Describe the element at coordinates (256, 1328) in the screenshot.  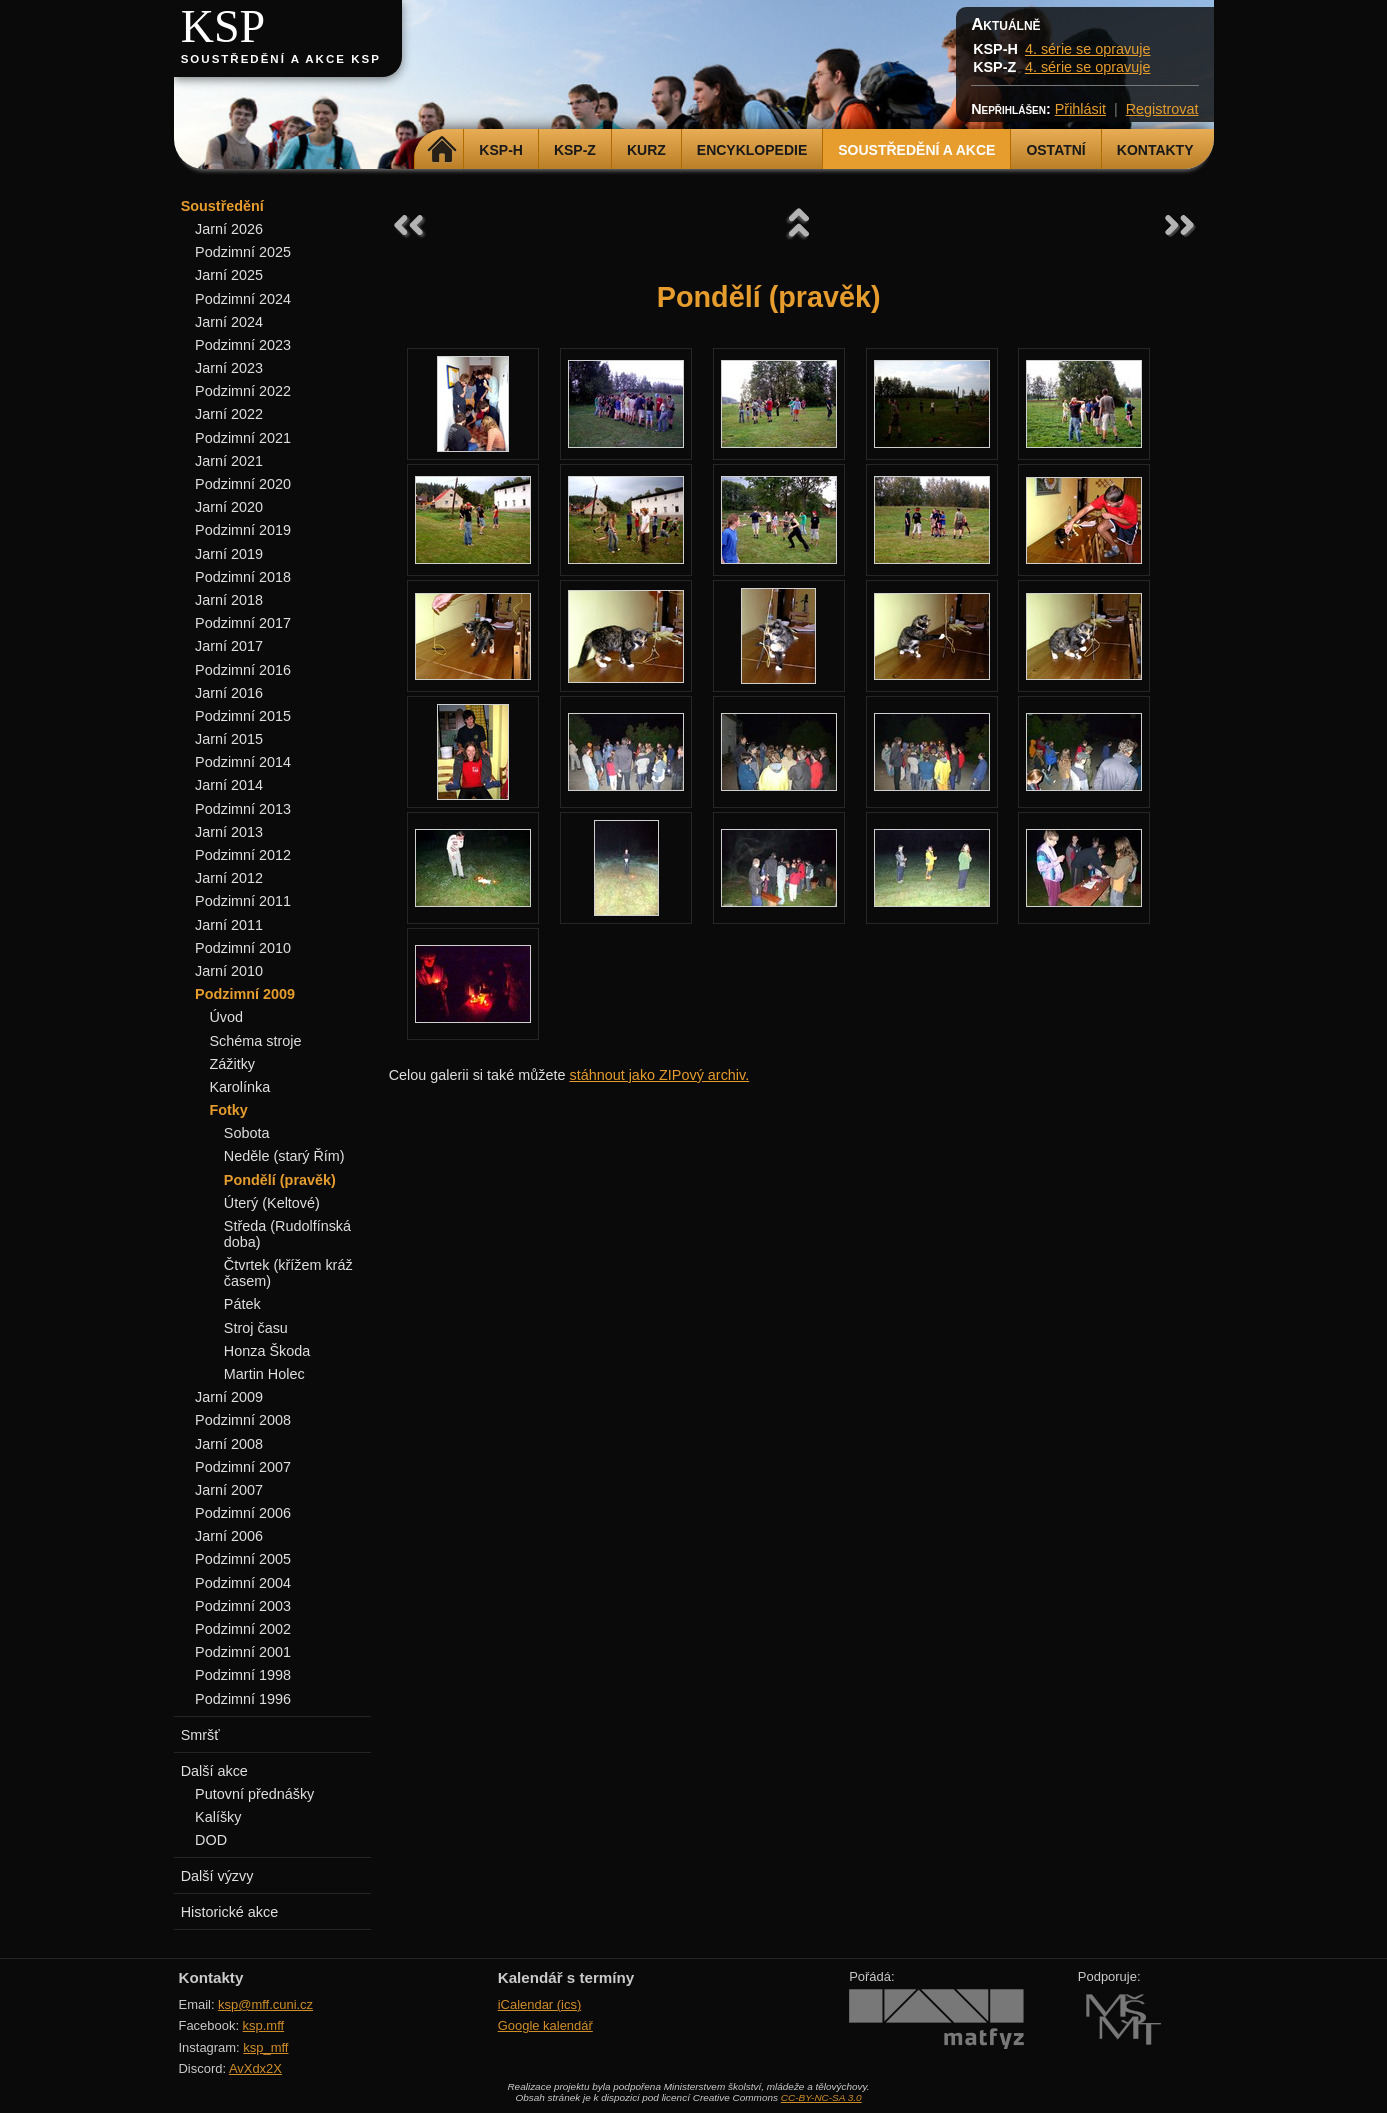
I see `Stroj času` at that location.